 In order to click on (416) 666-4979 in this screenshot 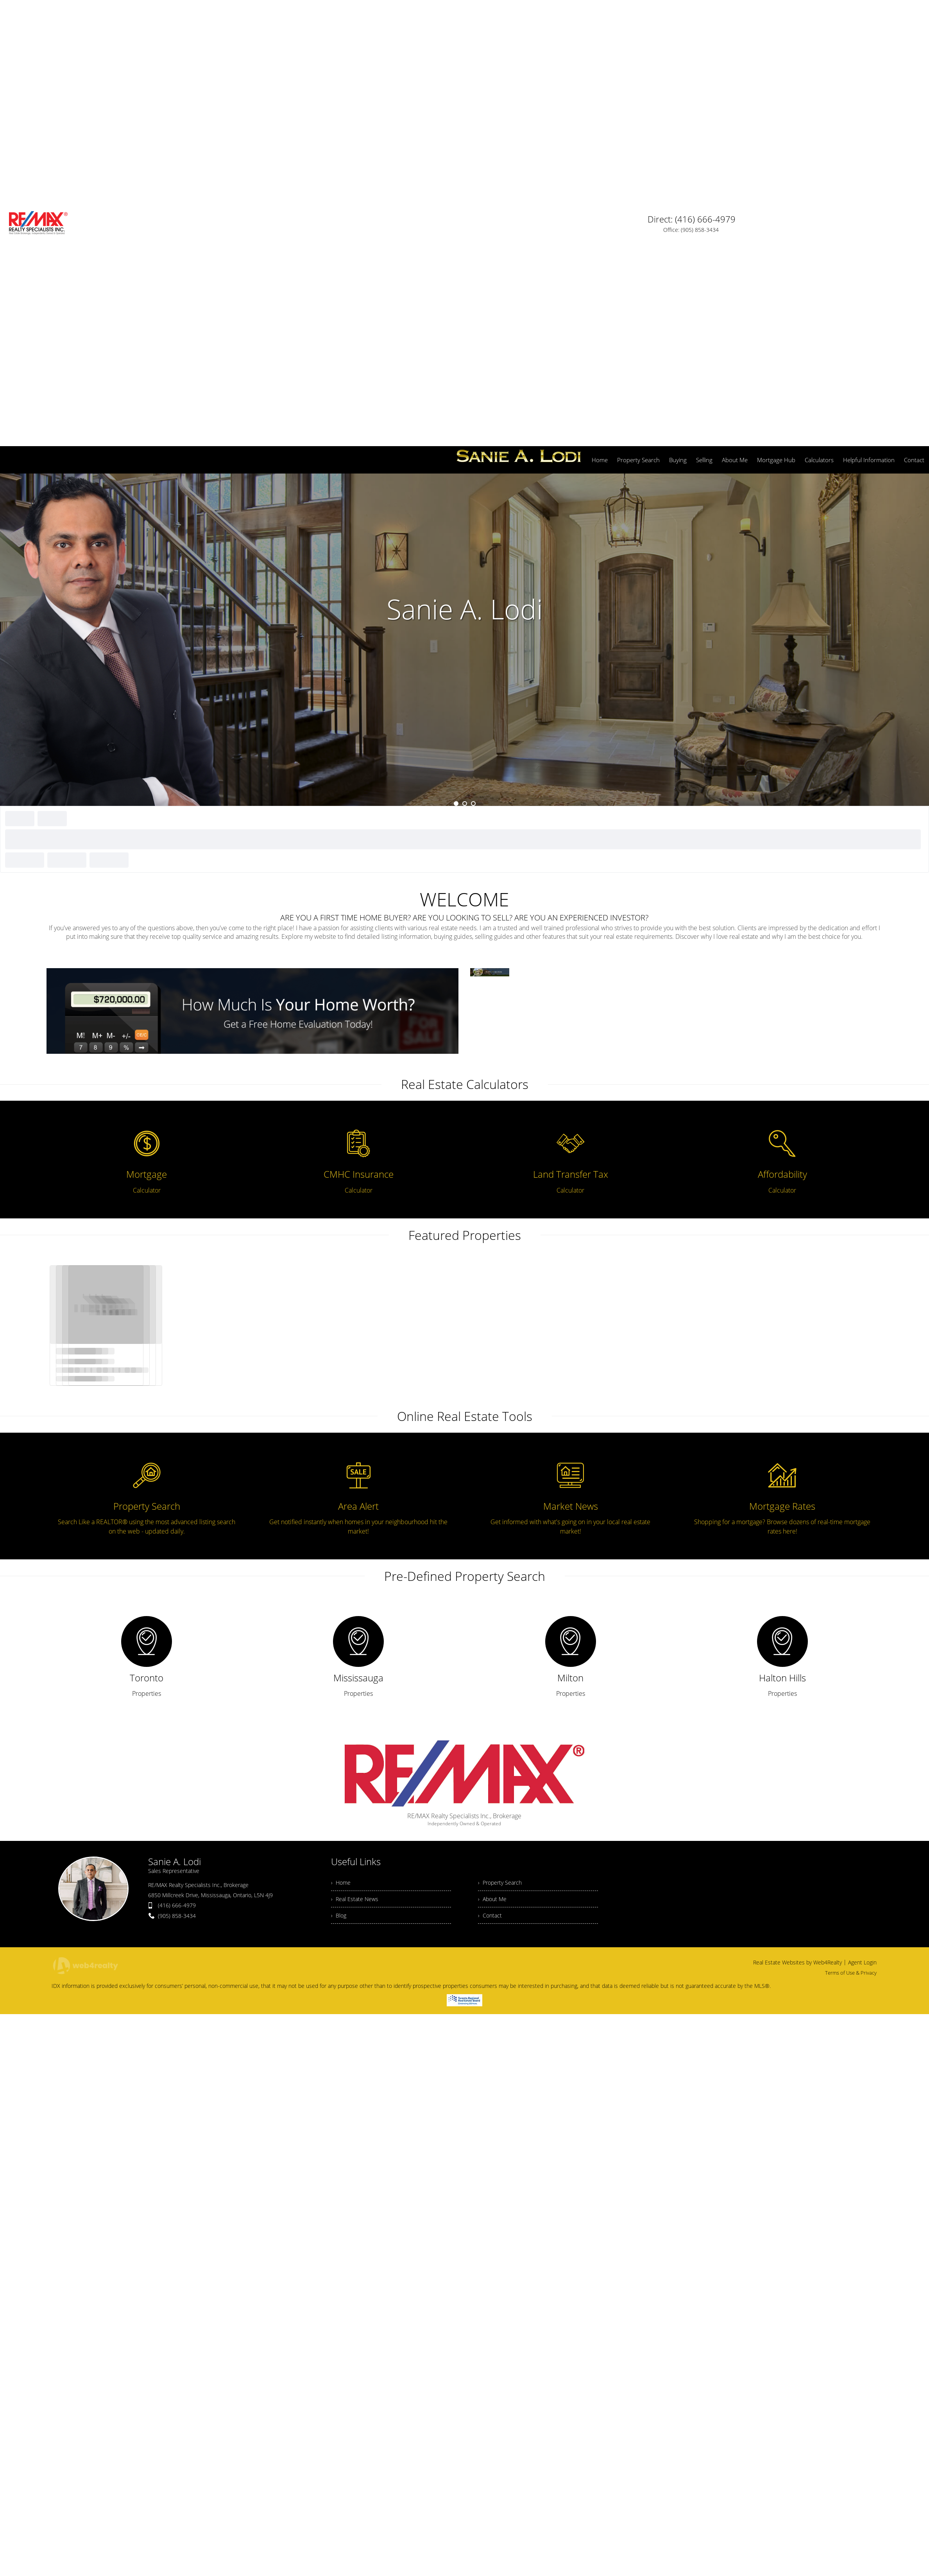, I will do `click(177, 1496)`.